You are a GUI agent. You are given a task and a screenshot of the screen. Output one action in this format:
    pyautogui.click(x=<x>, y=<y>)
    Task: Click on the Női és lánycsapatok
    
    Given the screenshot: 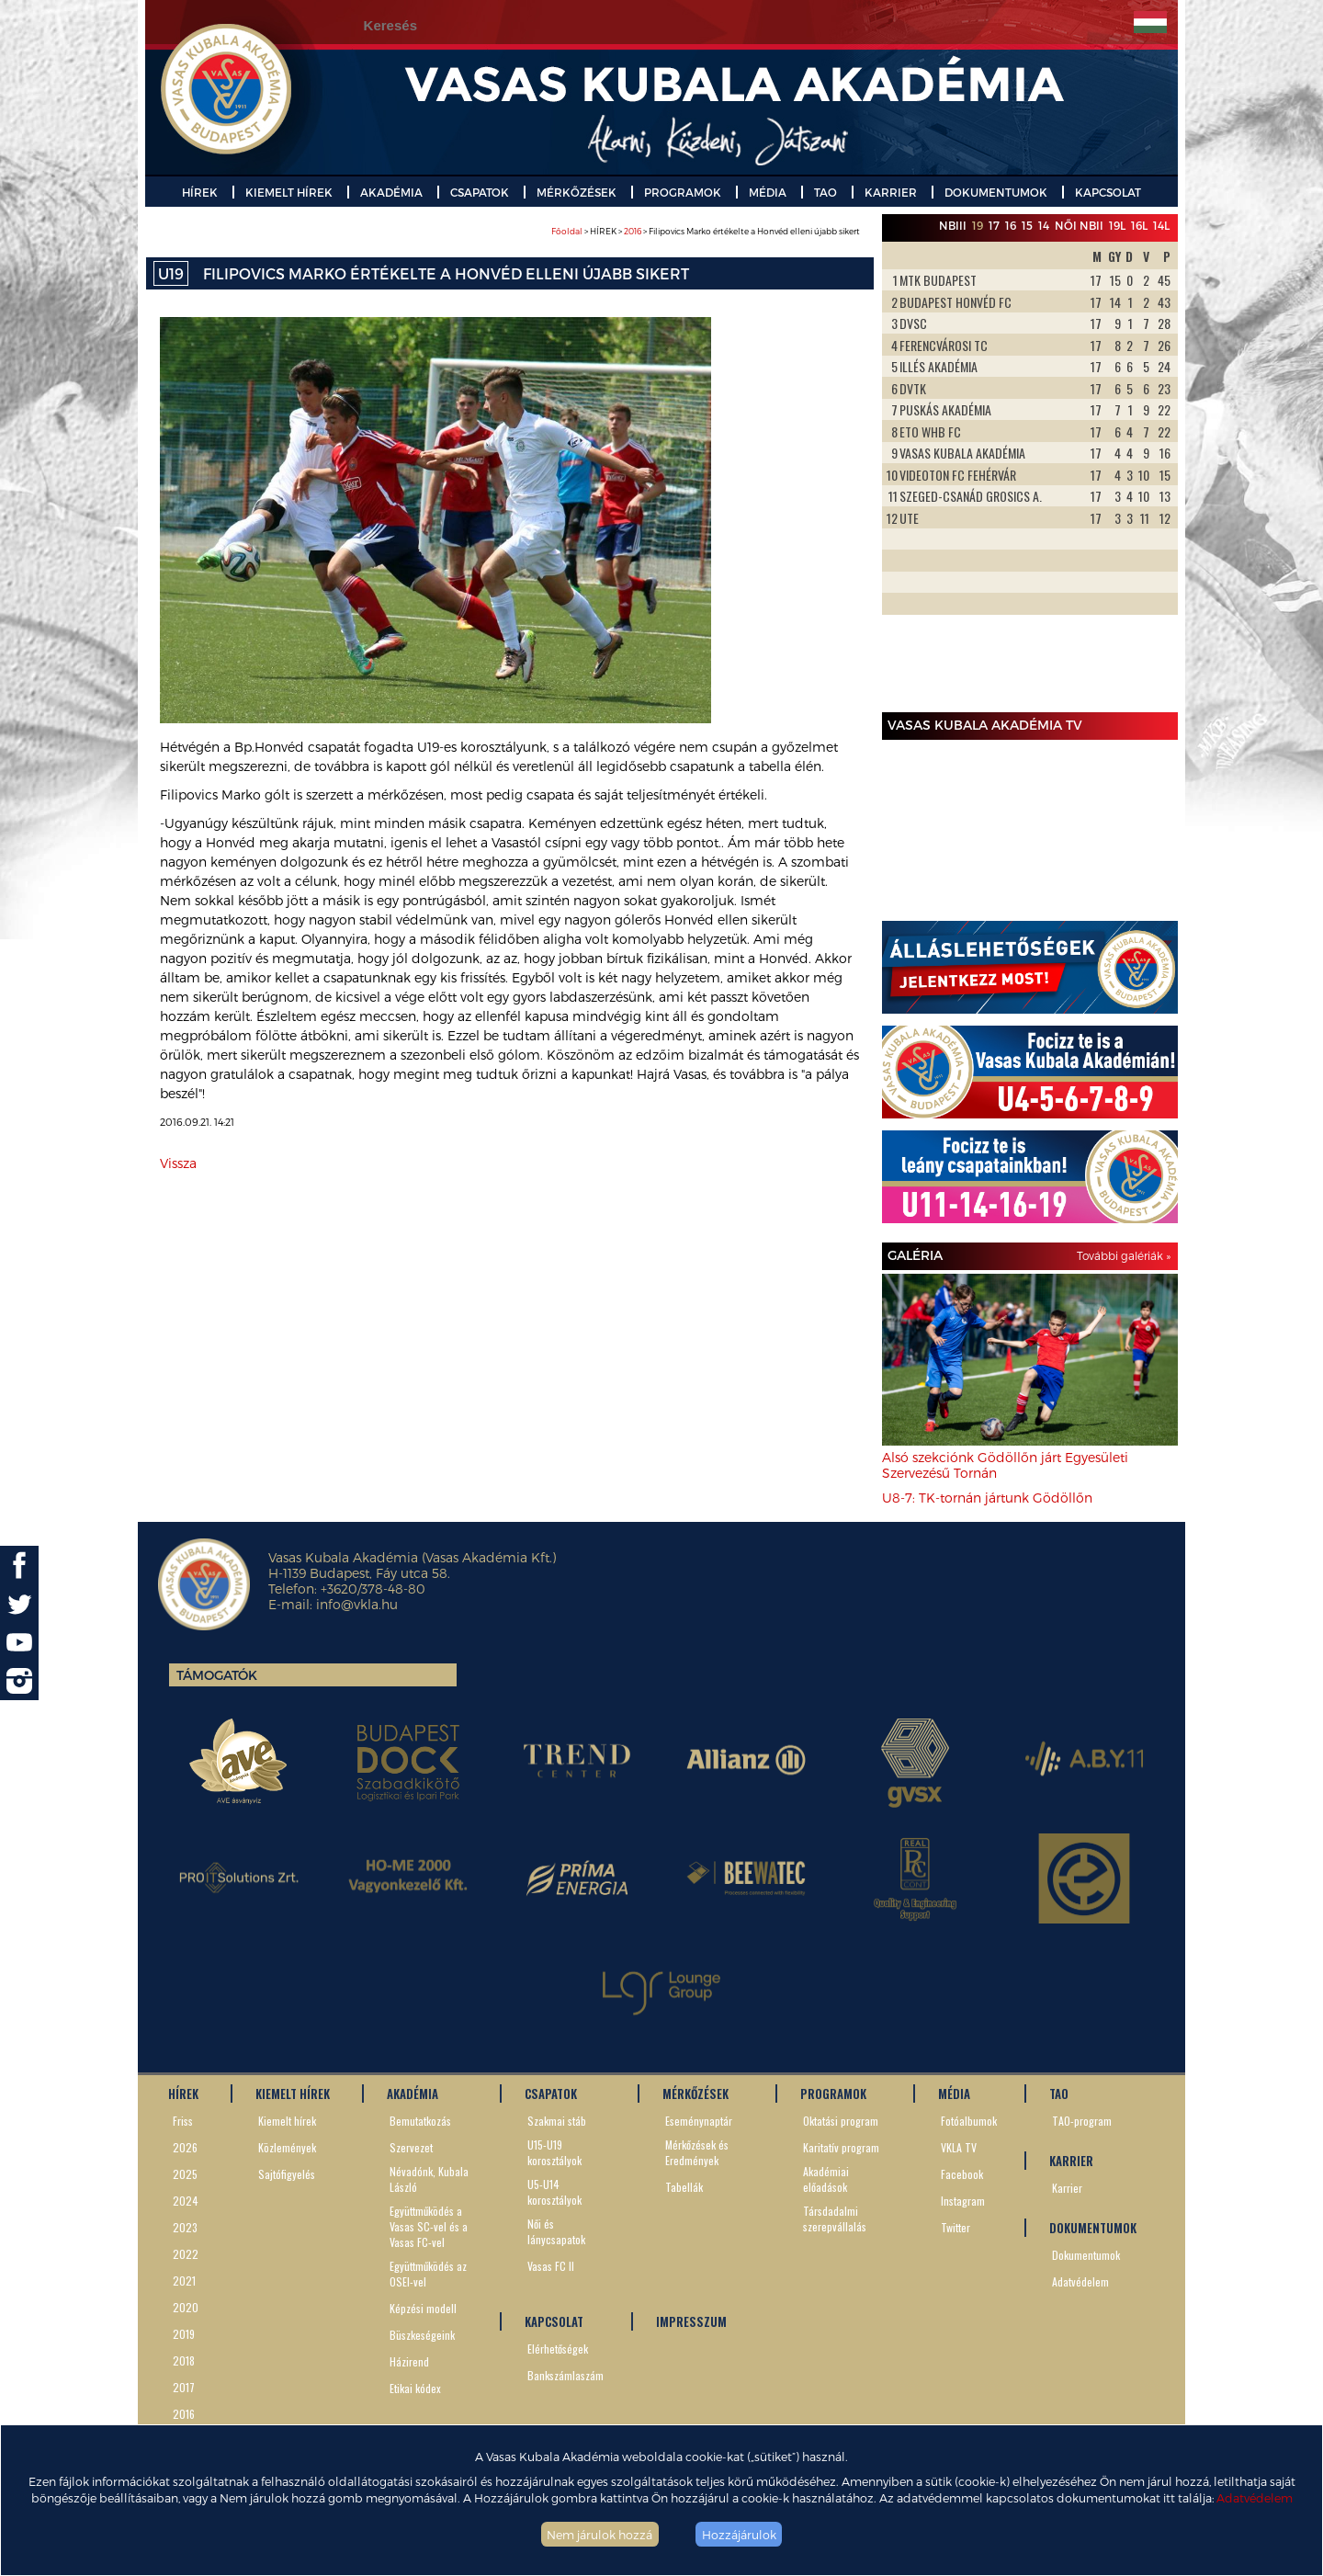 What is the action you would take?
    pyautogui.click(x=556, y=2231)
    